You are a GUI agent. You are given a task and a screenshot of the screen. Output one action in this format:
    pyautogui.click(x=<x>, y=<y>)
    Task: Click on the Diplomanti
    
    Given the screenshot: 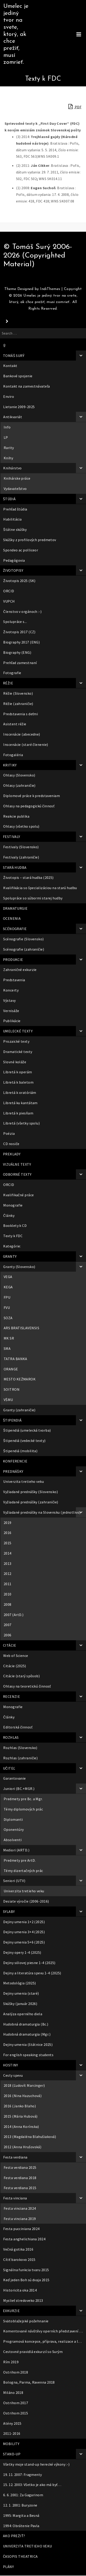 What is the action you would take?
    pyautogui.click(x=13, y=1819)
    